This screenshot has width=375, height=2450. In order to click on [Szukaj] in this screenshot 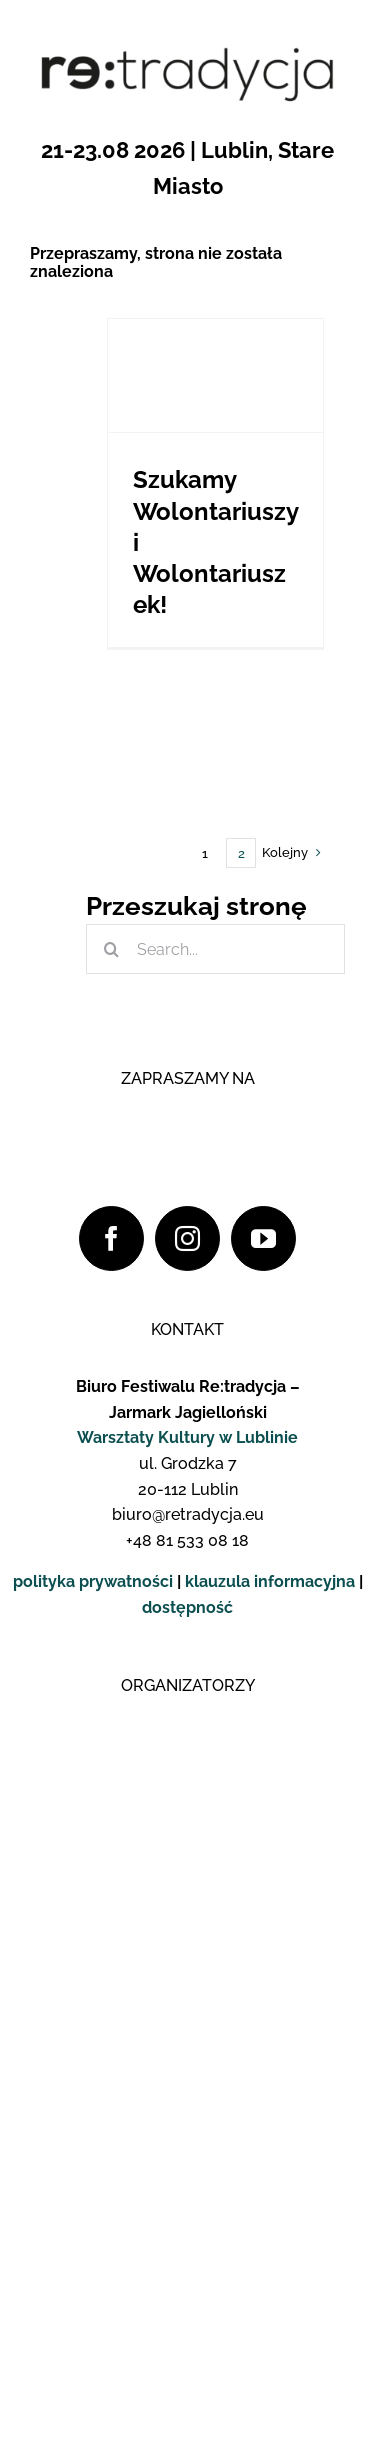, I will do `click(111, 949)`.